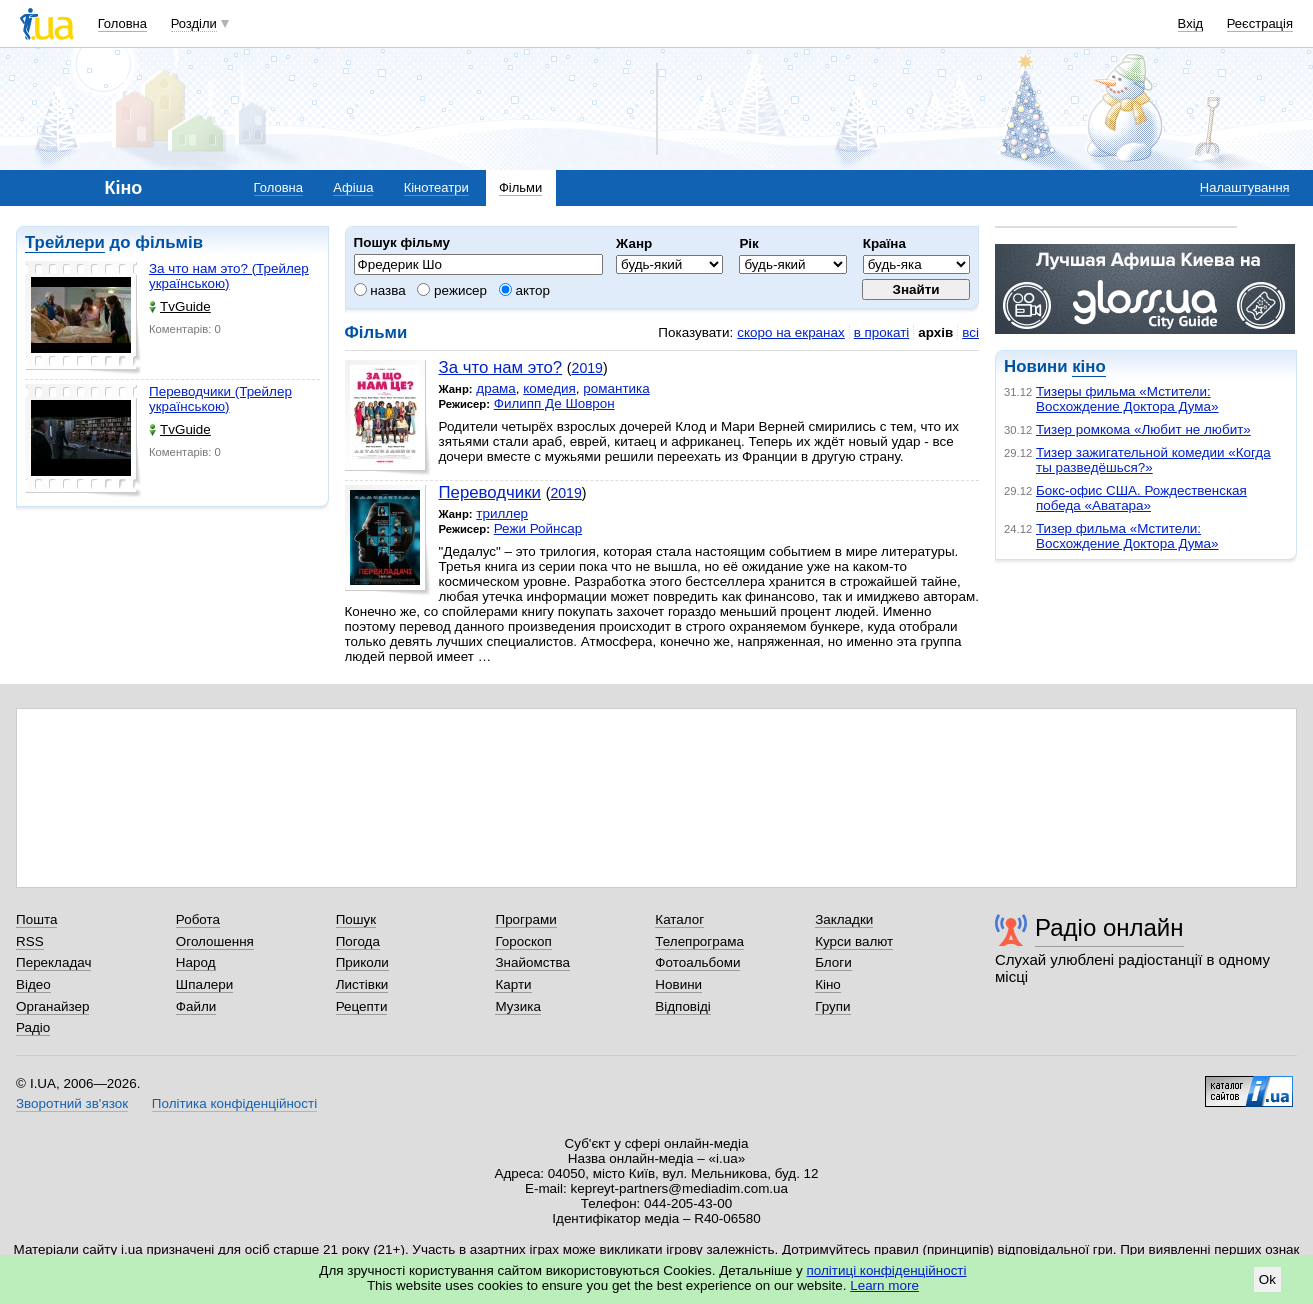 The image size is (1313, 1304). What do you see at coordinates (215, 941) in the screenshot?
I see `Оголошення` at bounding box center [215, 941].